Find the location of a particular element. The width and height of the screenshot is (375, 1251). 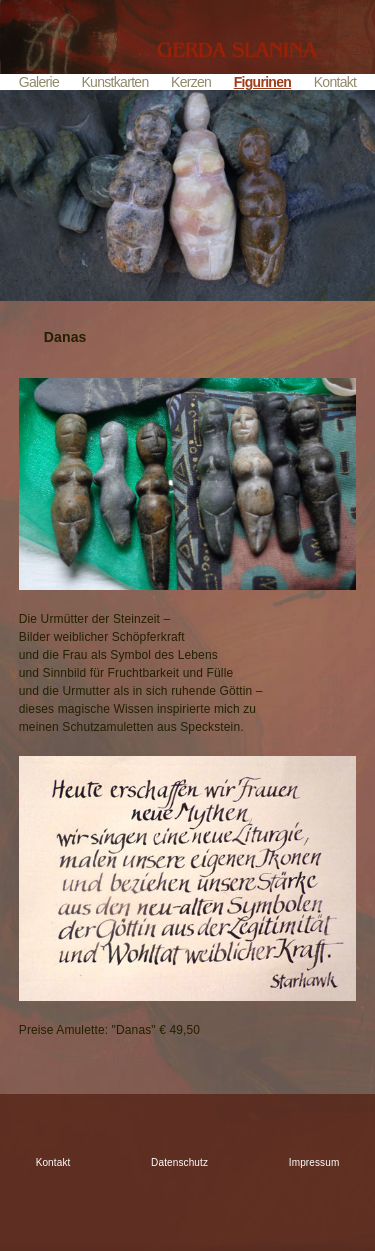

Galerie is located at coordinates (39, 82).